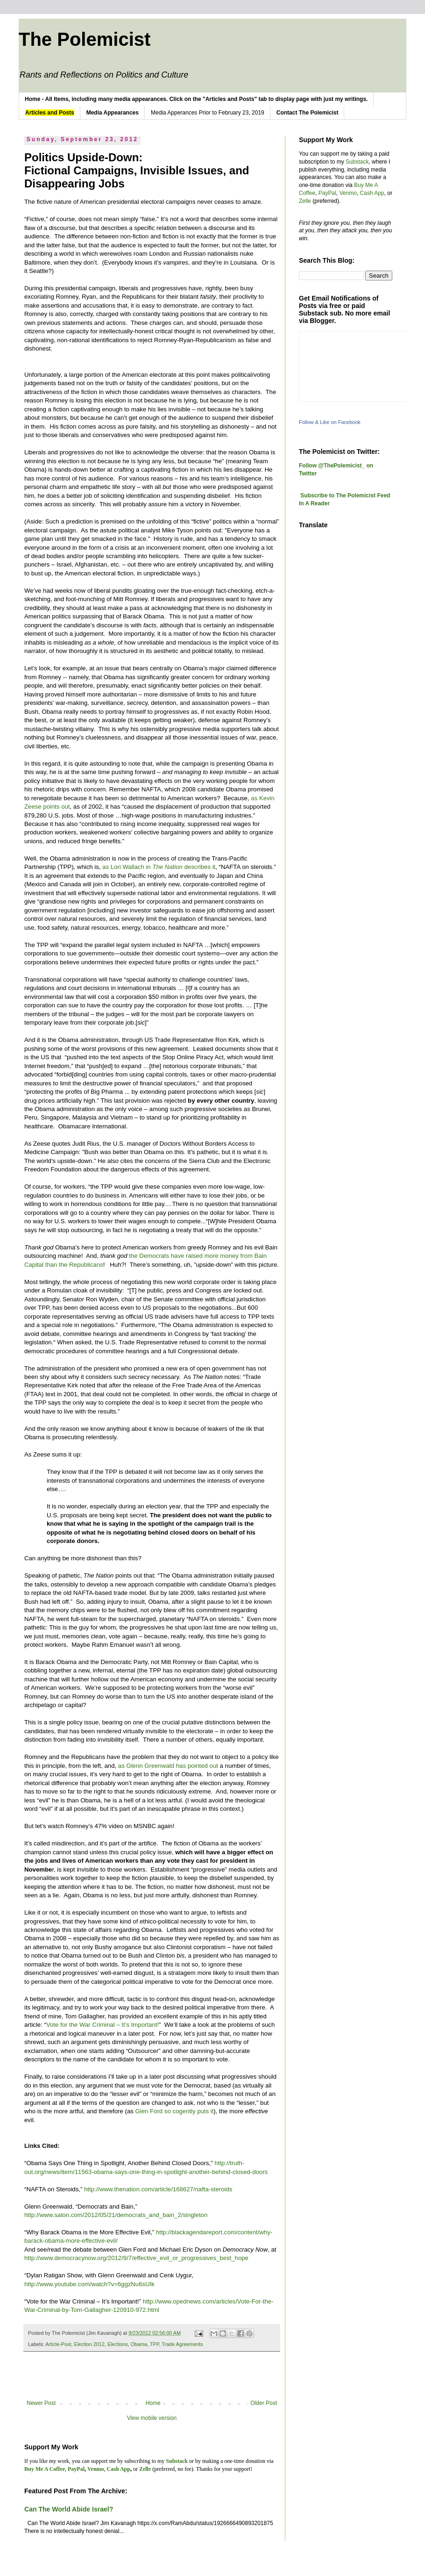  Describe the element at coordinates (357, 161) in the screenshot. I see `Substack` at that location.